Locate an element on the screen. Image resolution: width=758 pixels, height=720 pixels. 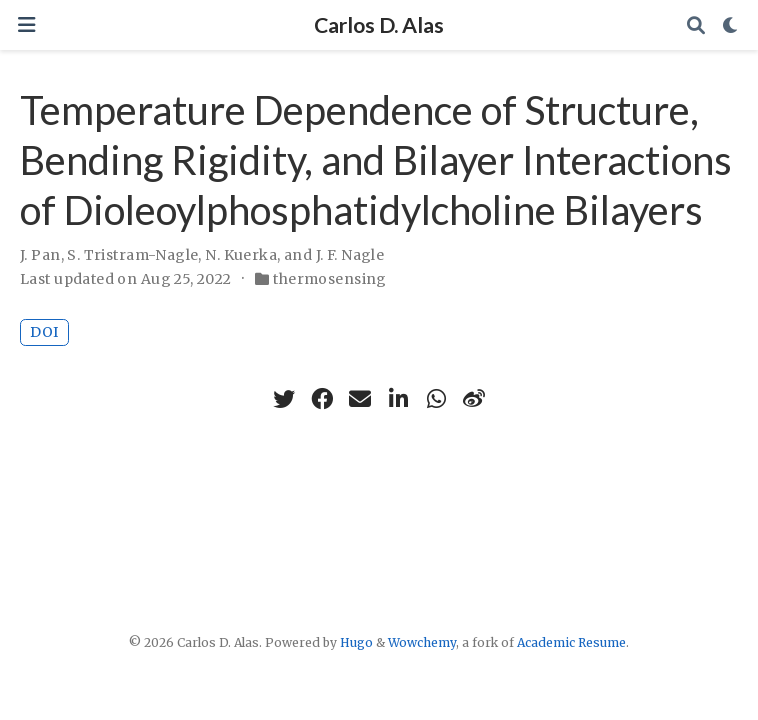
DOI is located at coordinates (44, 332).